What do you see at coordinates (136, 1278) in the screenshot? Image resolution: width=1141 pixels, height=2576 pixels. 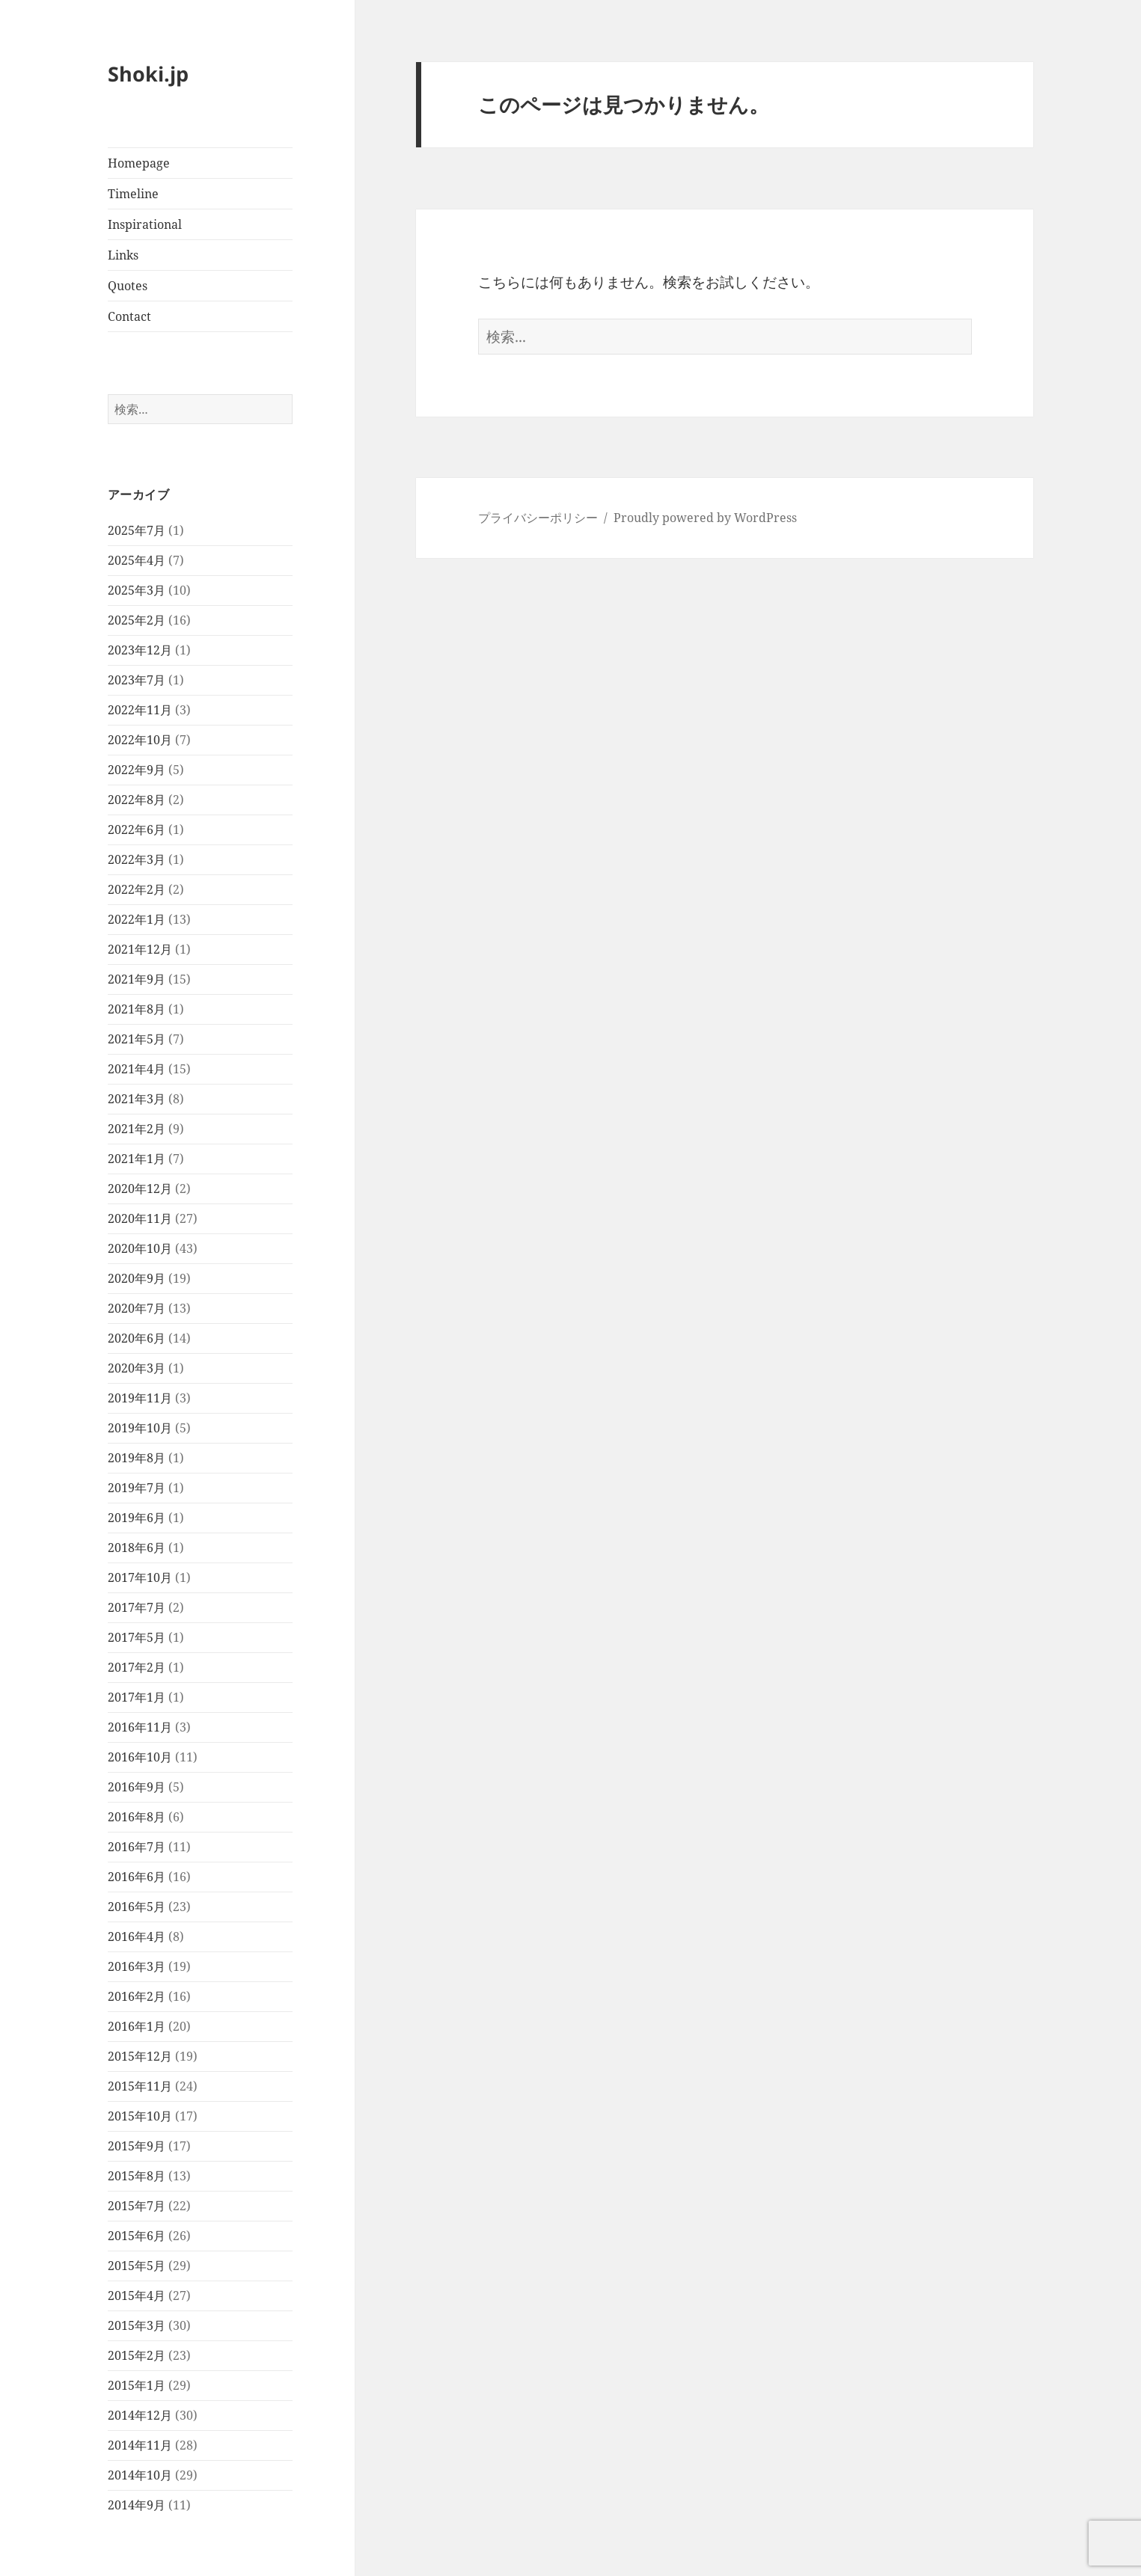 I see `2020年9月` at bounding box center [136, 1278].